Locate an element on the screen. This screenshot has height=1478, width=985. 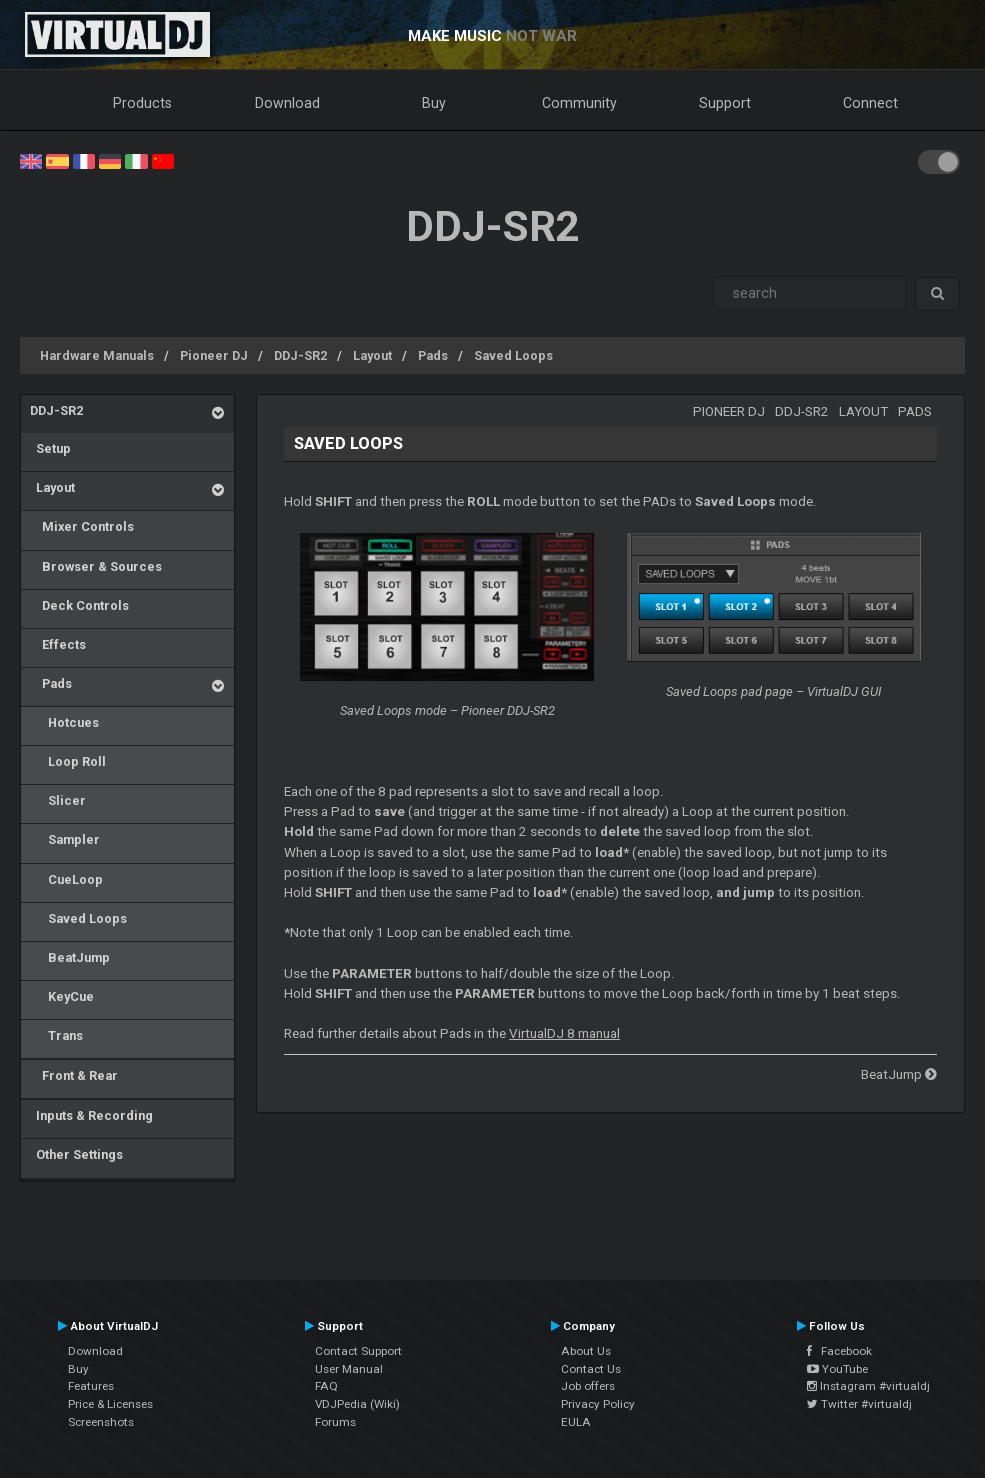
Connect is located at coordinates (870, 103).